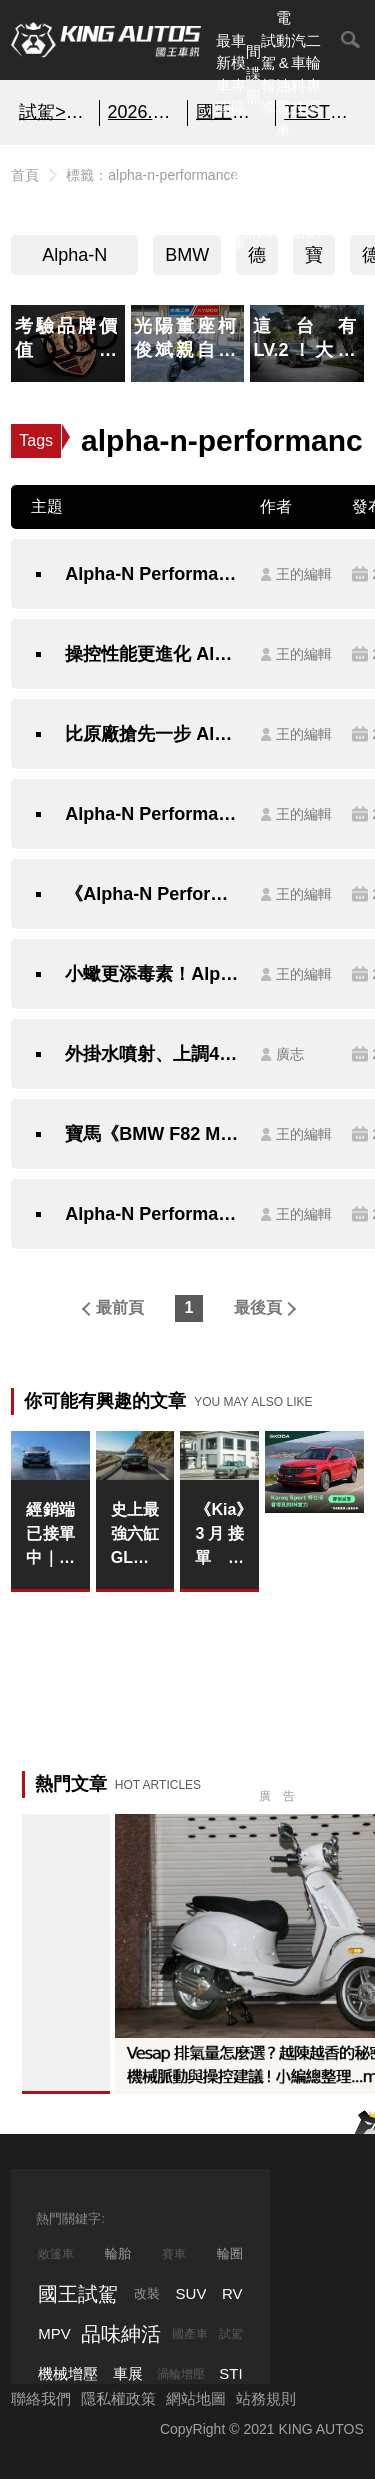 The image size is (375, 2479). I want to click on RV, so click(232, 2293).